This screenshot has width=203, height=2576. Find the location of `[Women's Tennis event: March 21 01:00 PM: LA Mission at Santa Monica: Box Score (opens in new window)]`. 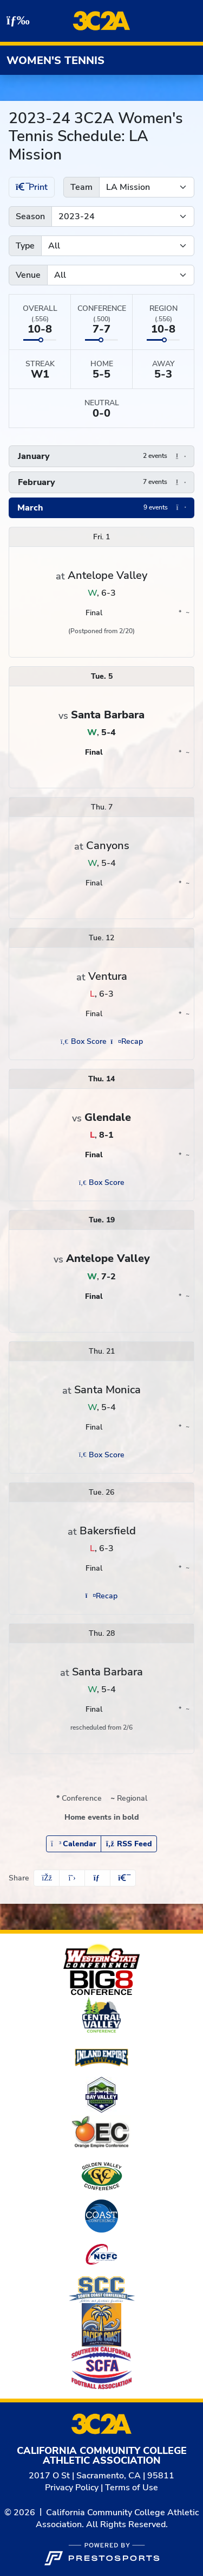

[Women's Tennis event: March 21 01:00 PM: LA Mission at Santa Monica: Box Score (opens in new window)] is located at coordinates (101, 1455).